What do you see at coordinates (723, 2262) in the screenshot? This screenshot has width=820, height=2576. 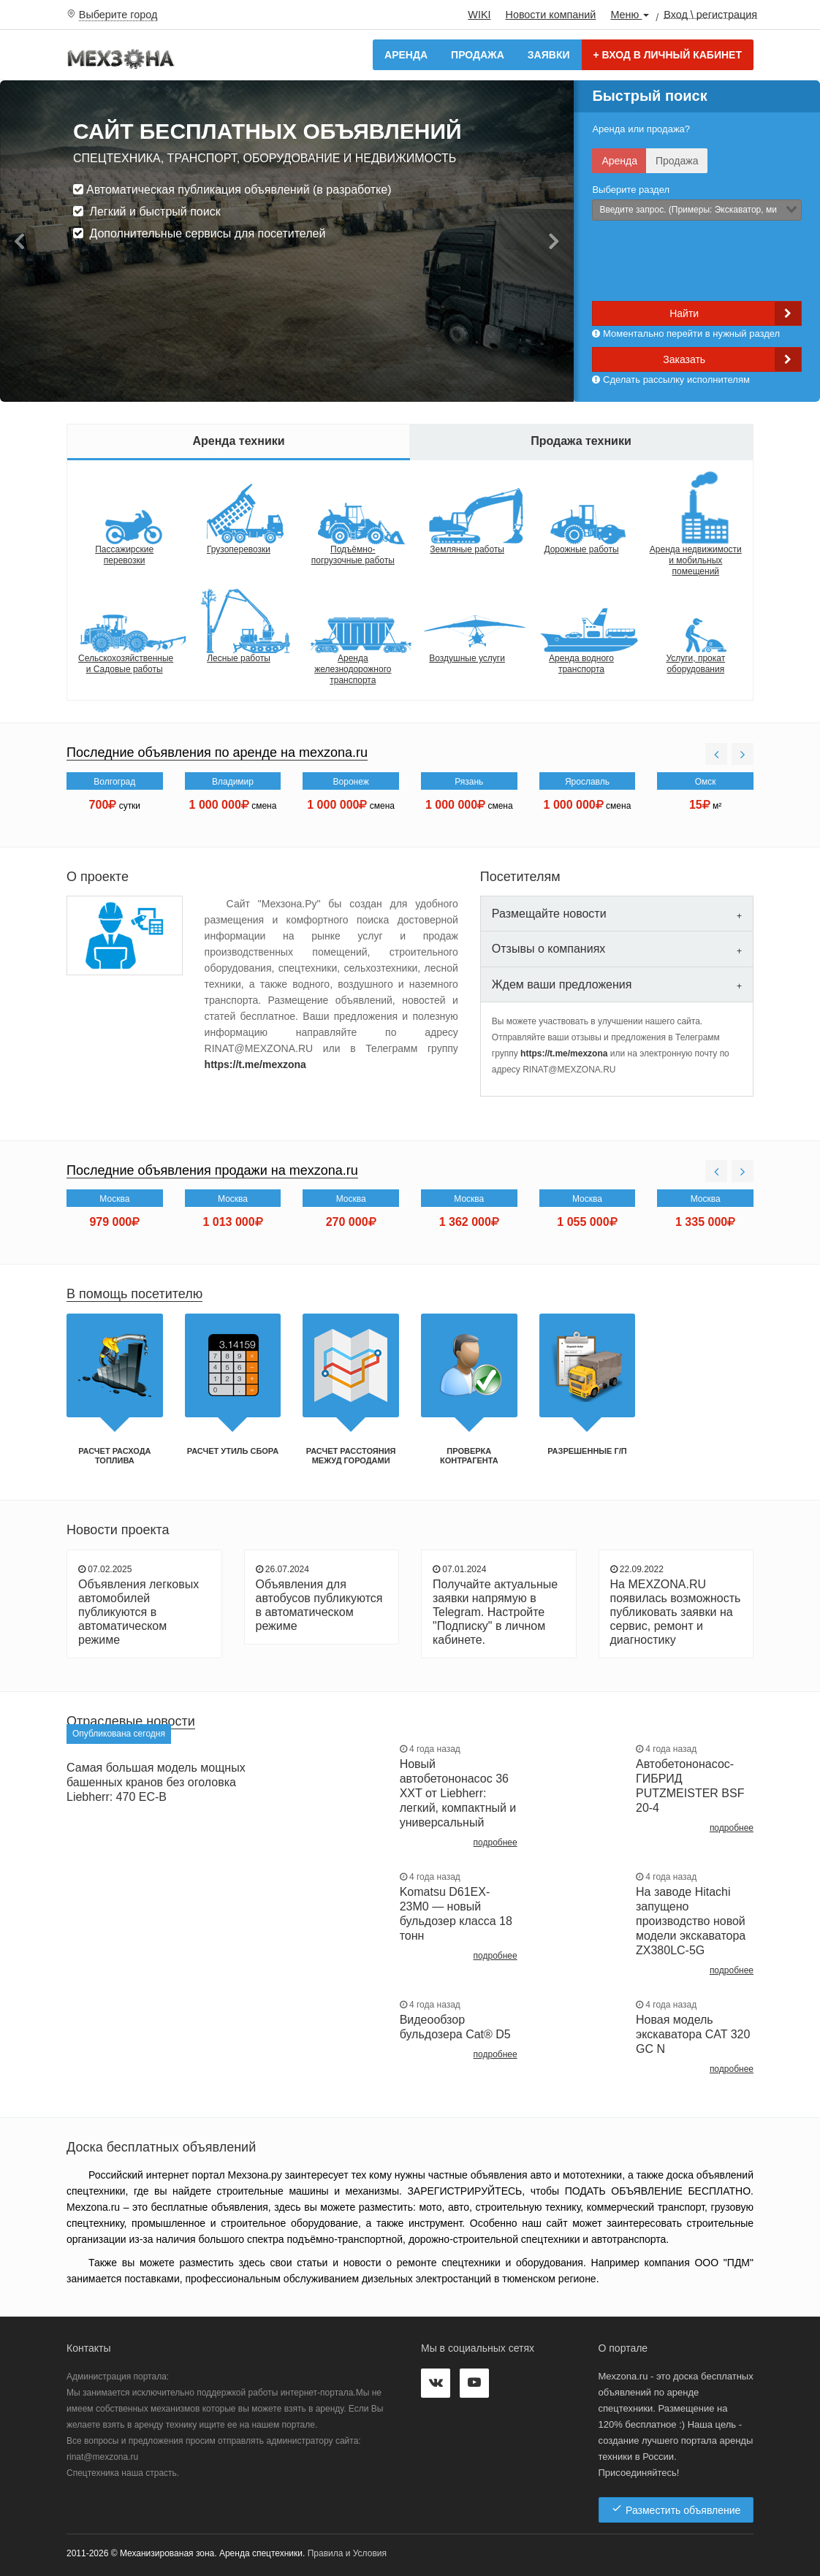 I see `ООО "ПДМ"` at bounding box center [723, 2262].